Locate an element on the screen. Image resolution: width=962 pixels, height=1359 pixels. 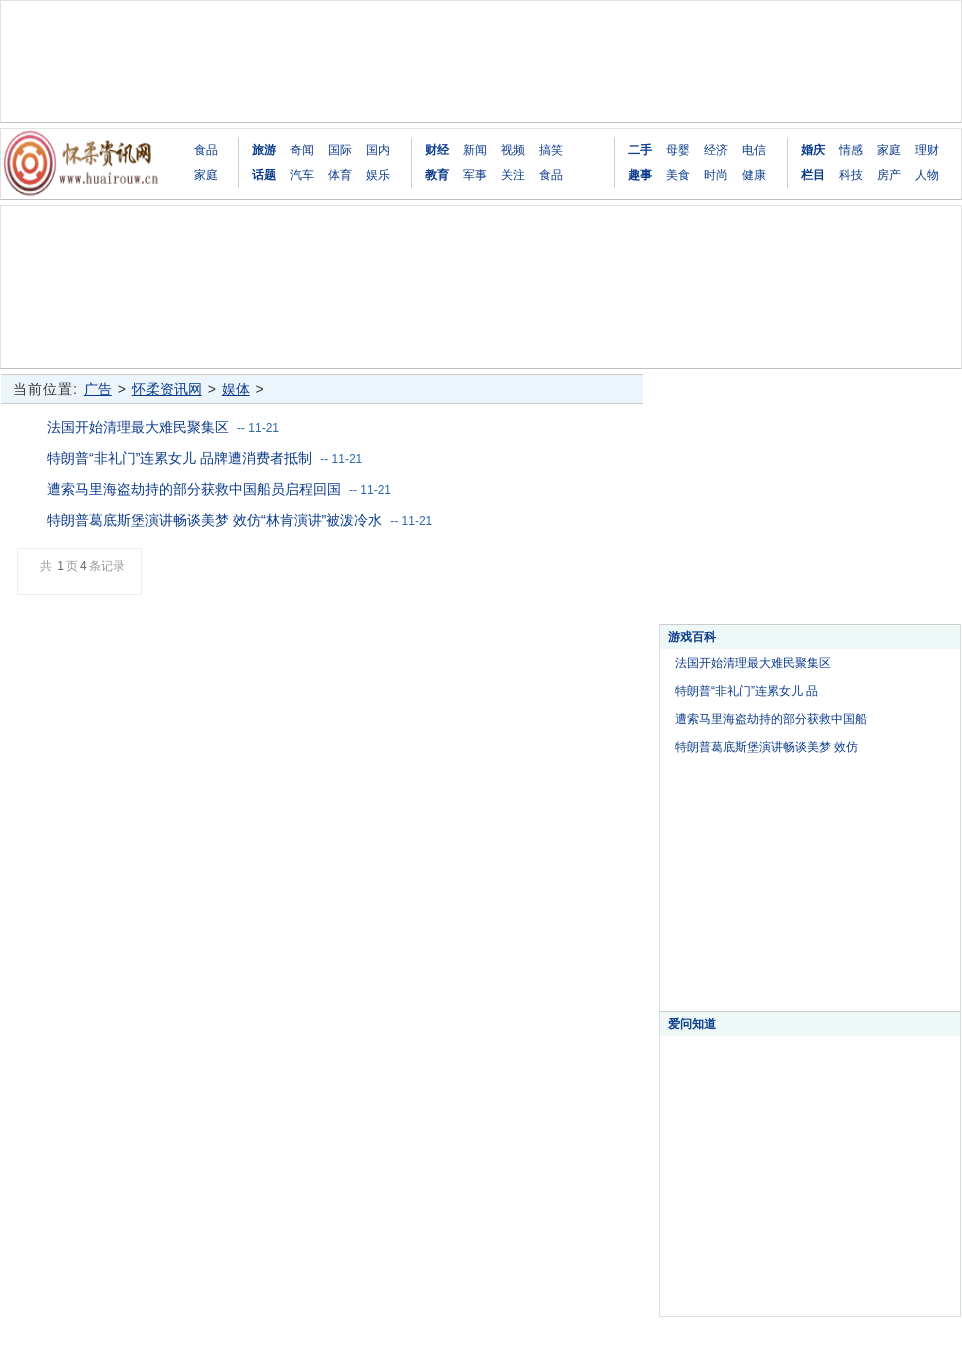
趣事 is located at coordinates (640, 175).